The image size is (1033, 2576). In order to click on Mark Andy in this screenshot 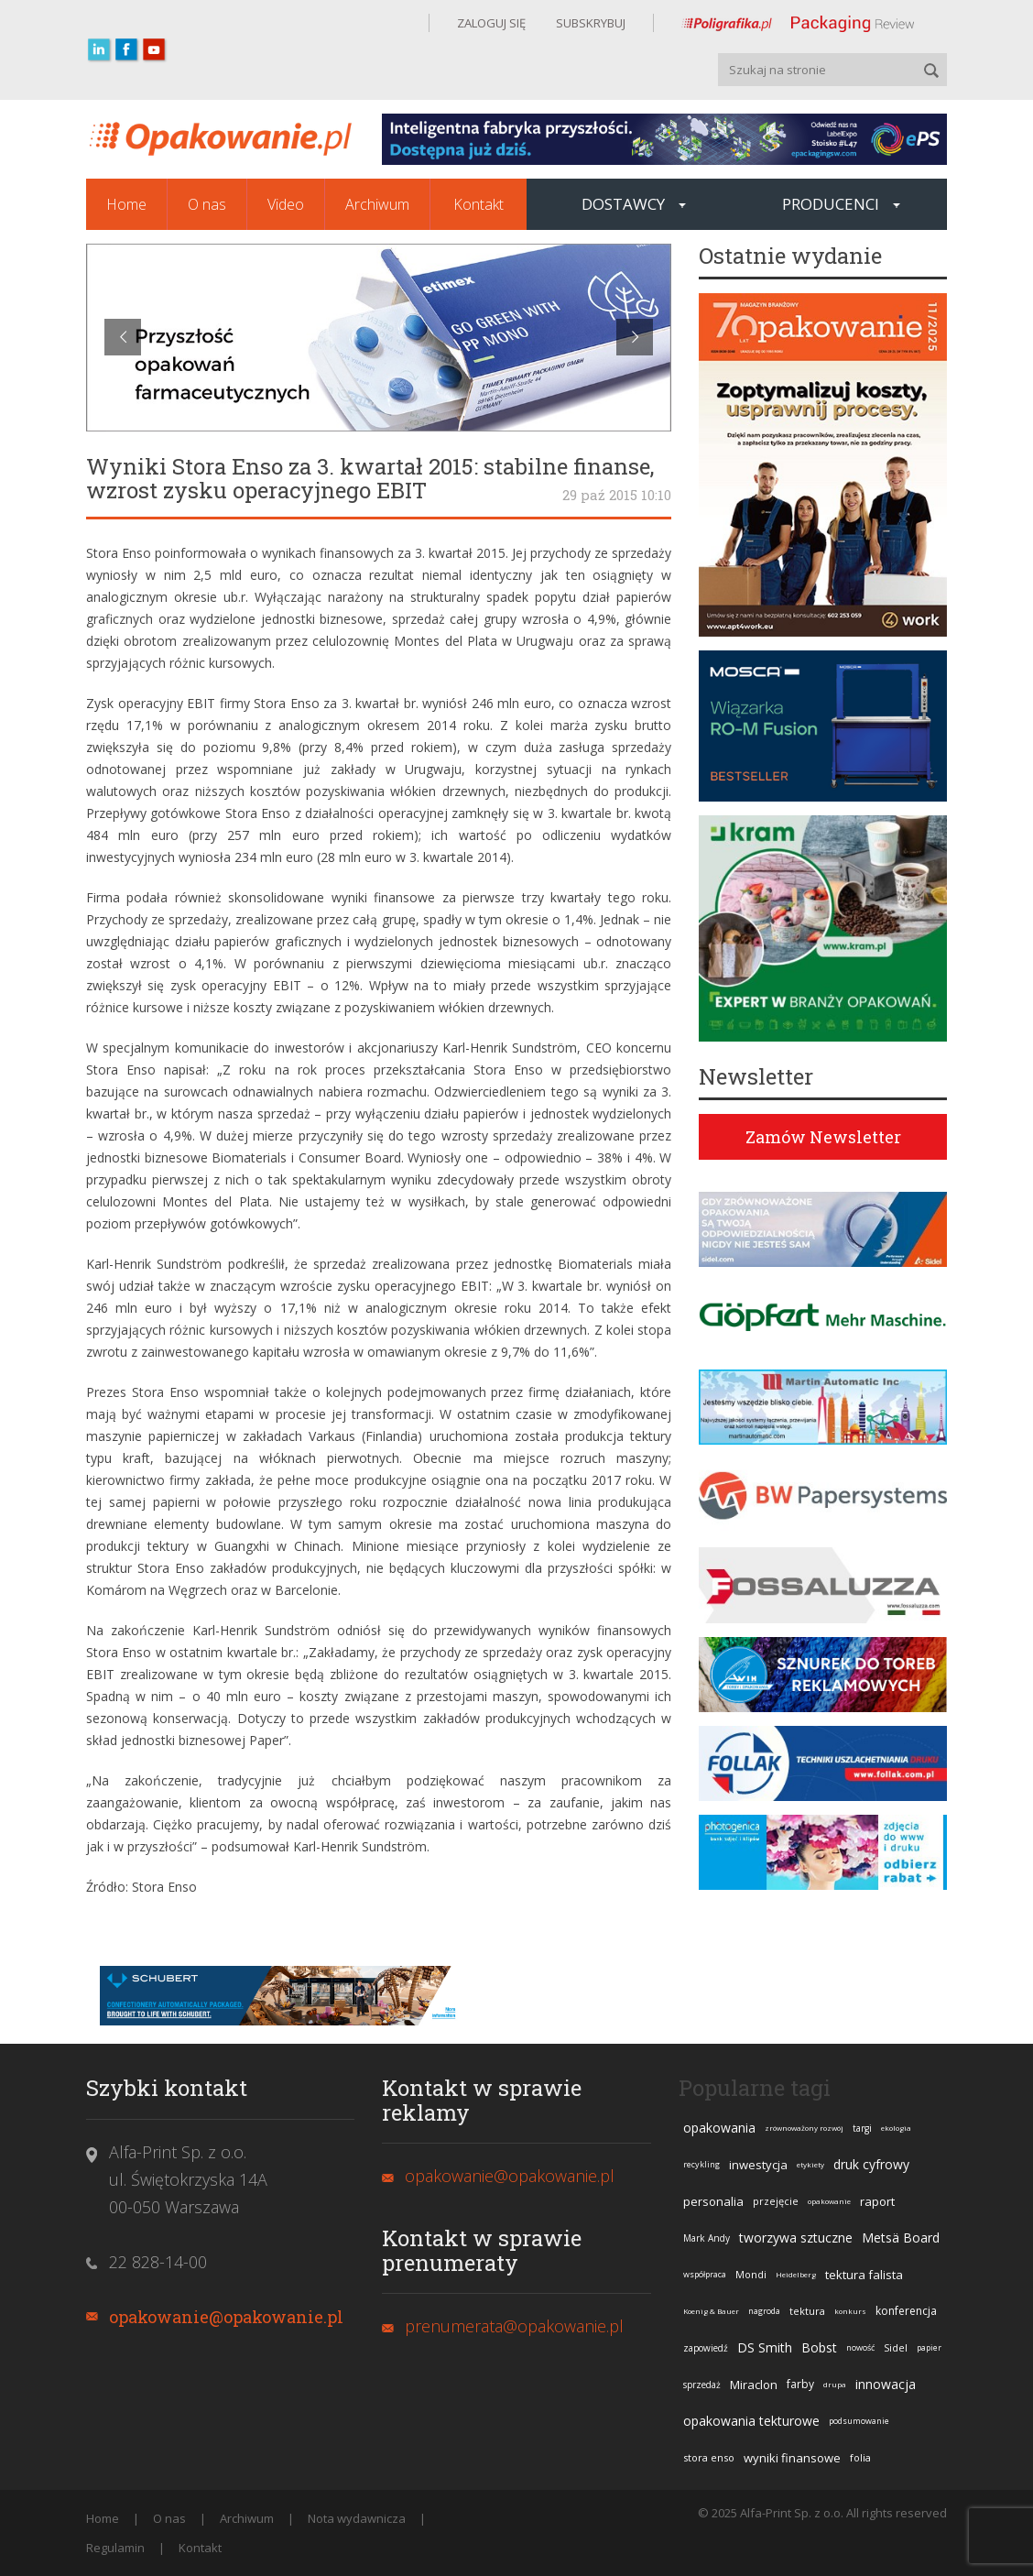, I will do `click(706, 2238)`.